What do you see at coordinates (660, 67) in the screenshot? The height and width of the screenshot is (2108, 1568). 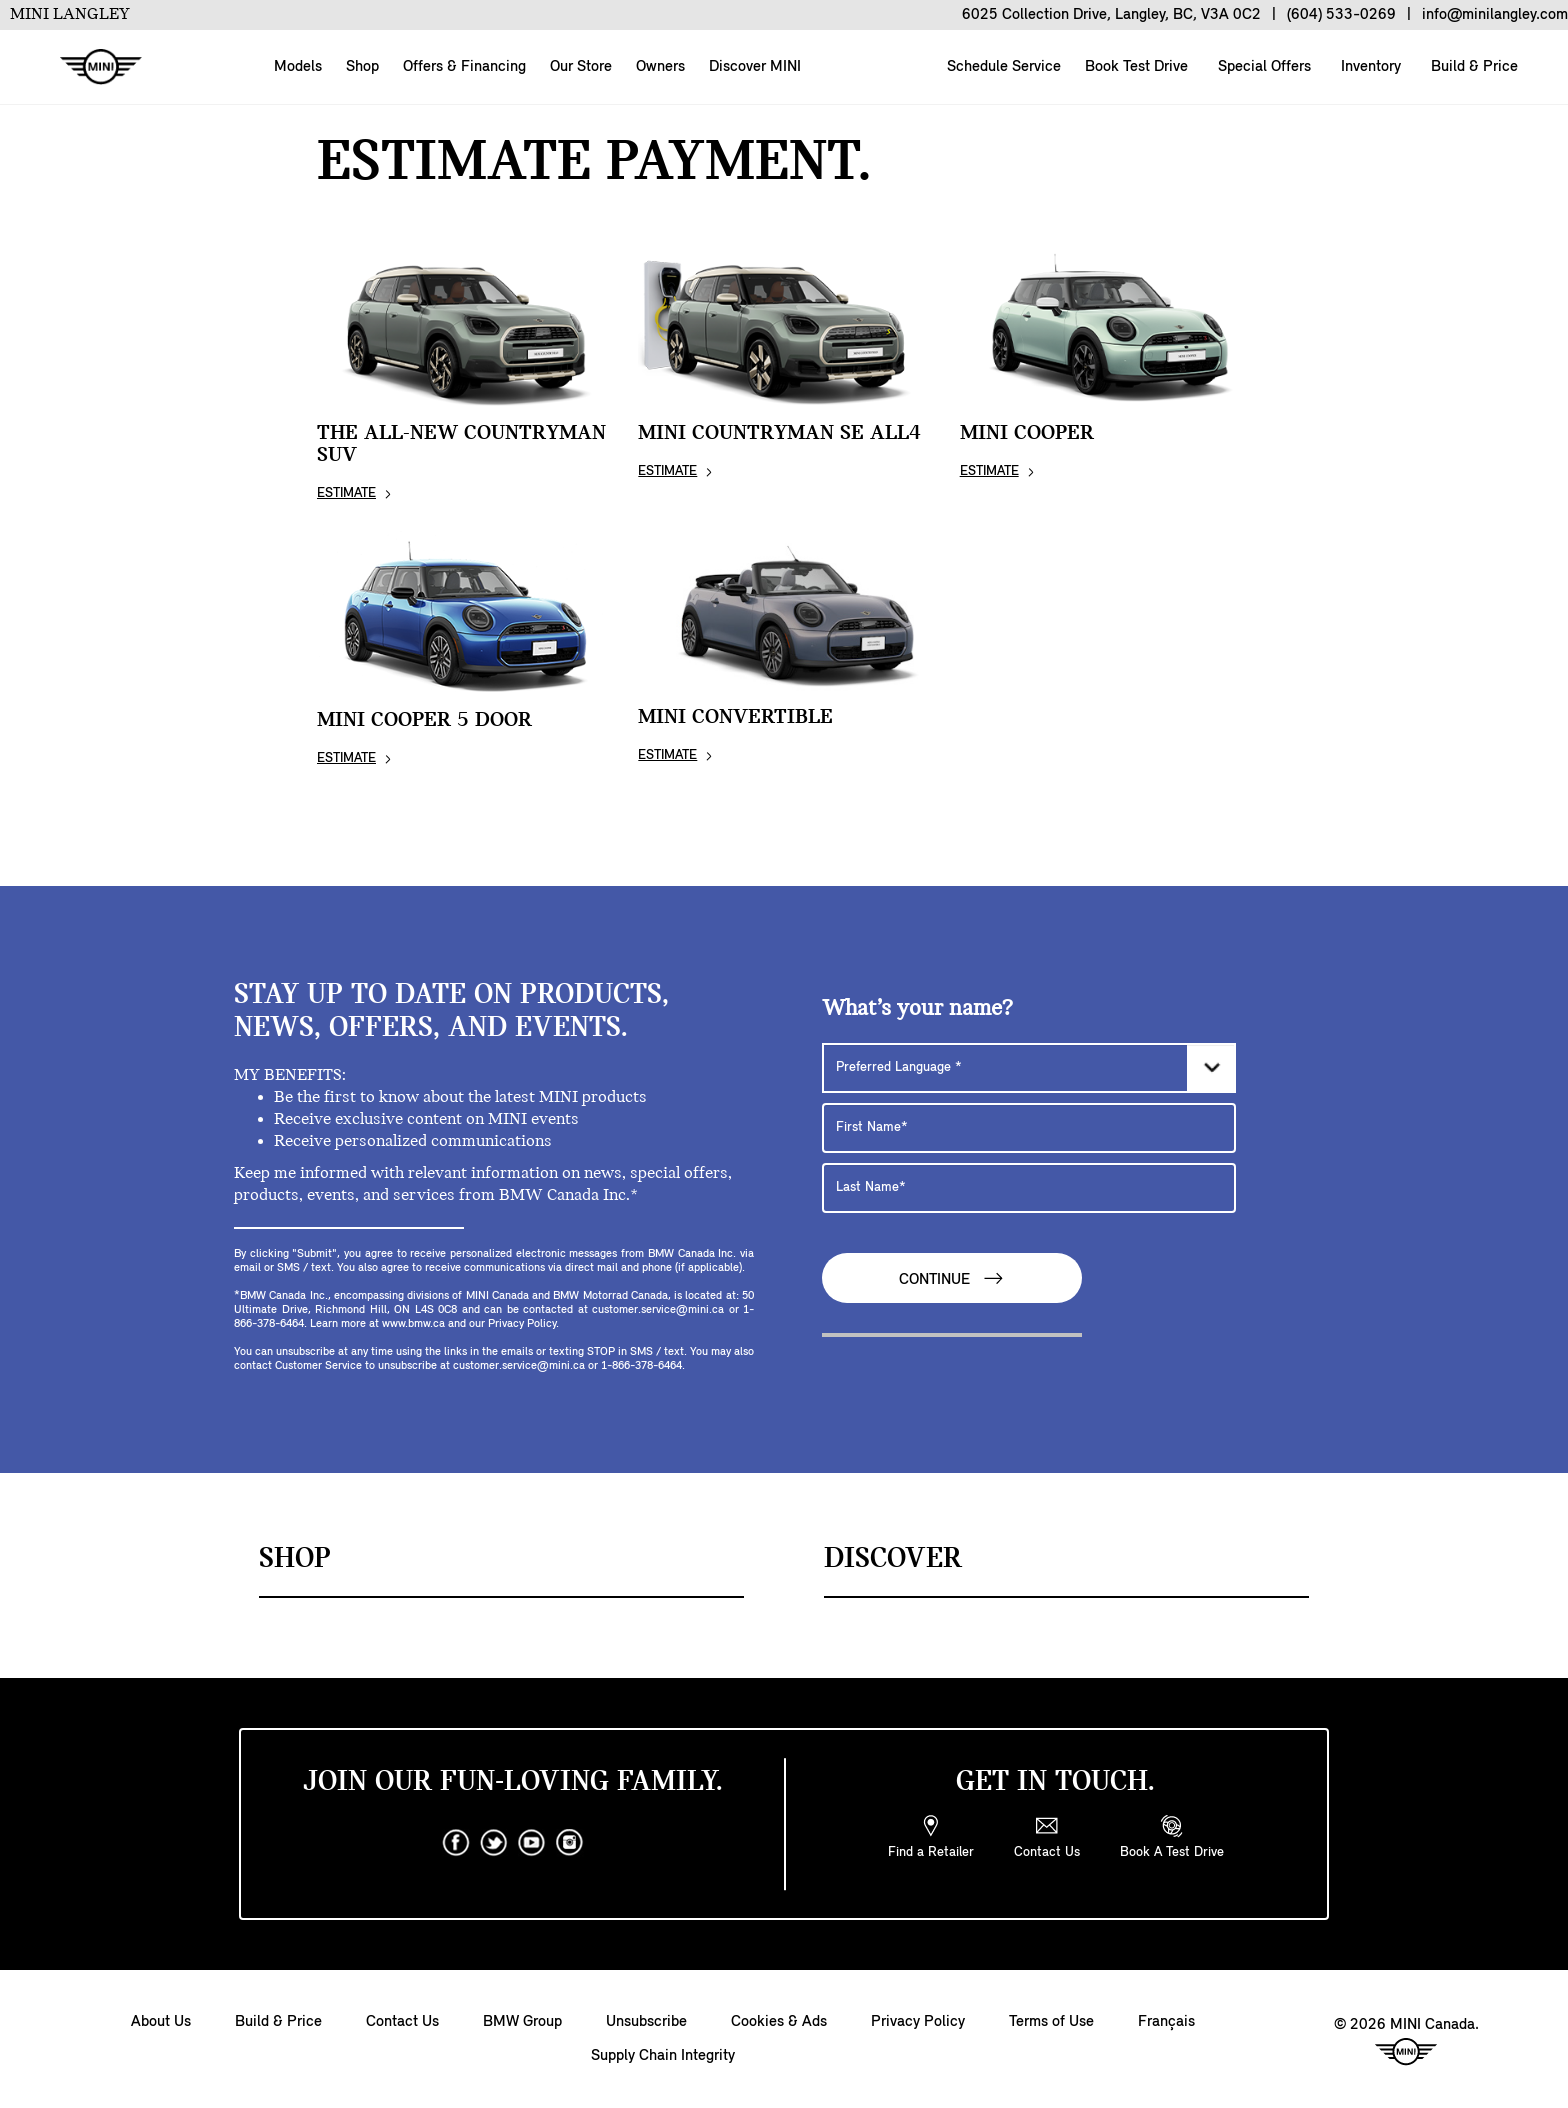 I see `Owners` at bounding box center [660, 67].